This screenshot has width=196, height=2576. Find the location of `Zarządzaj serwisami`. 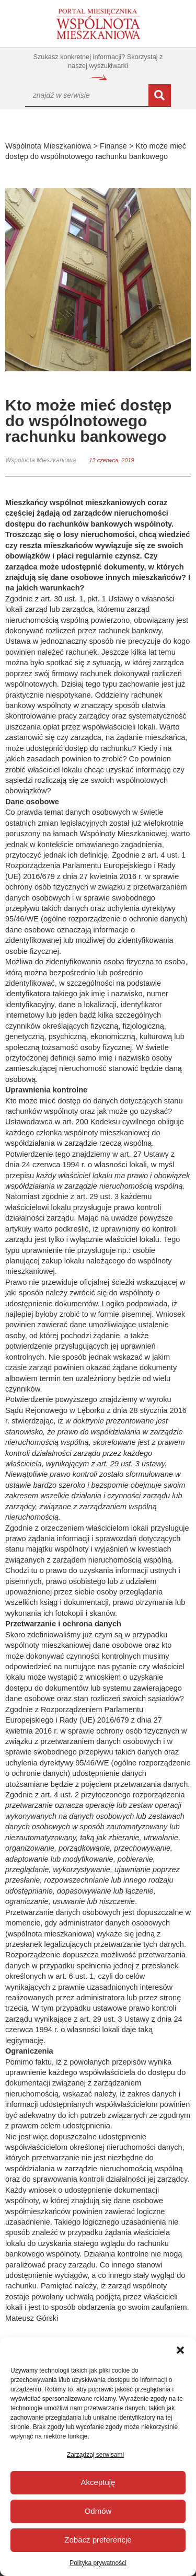

Zarządzaj serwisami is located at coordinates (95, 2454).